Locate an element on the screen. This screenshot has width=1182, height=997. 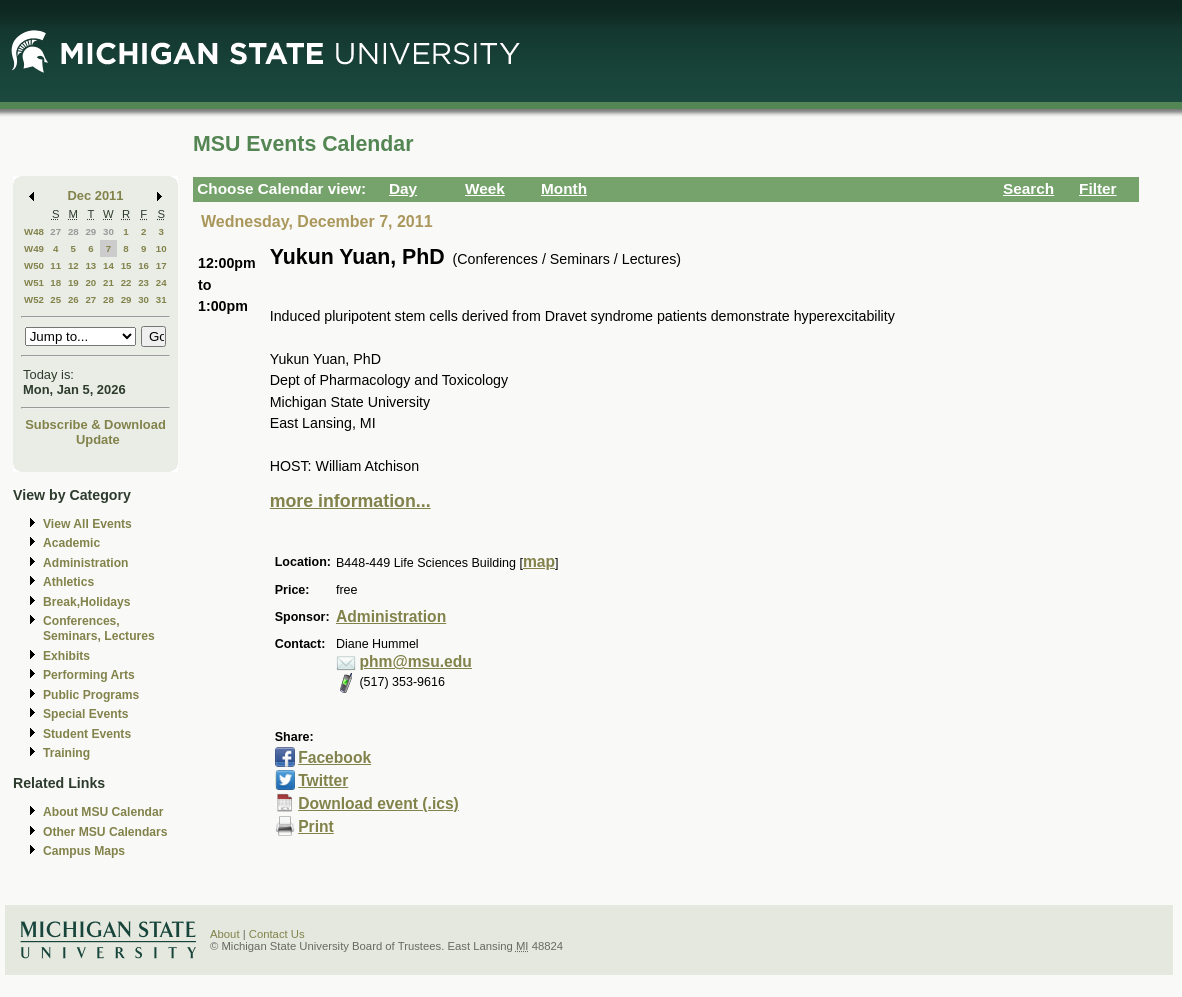
Special Events is located at coordinates (85, 714).